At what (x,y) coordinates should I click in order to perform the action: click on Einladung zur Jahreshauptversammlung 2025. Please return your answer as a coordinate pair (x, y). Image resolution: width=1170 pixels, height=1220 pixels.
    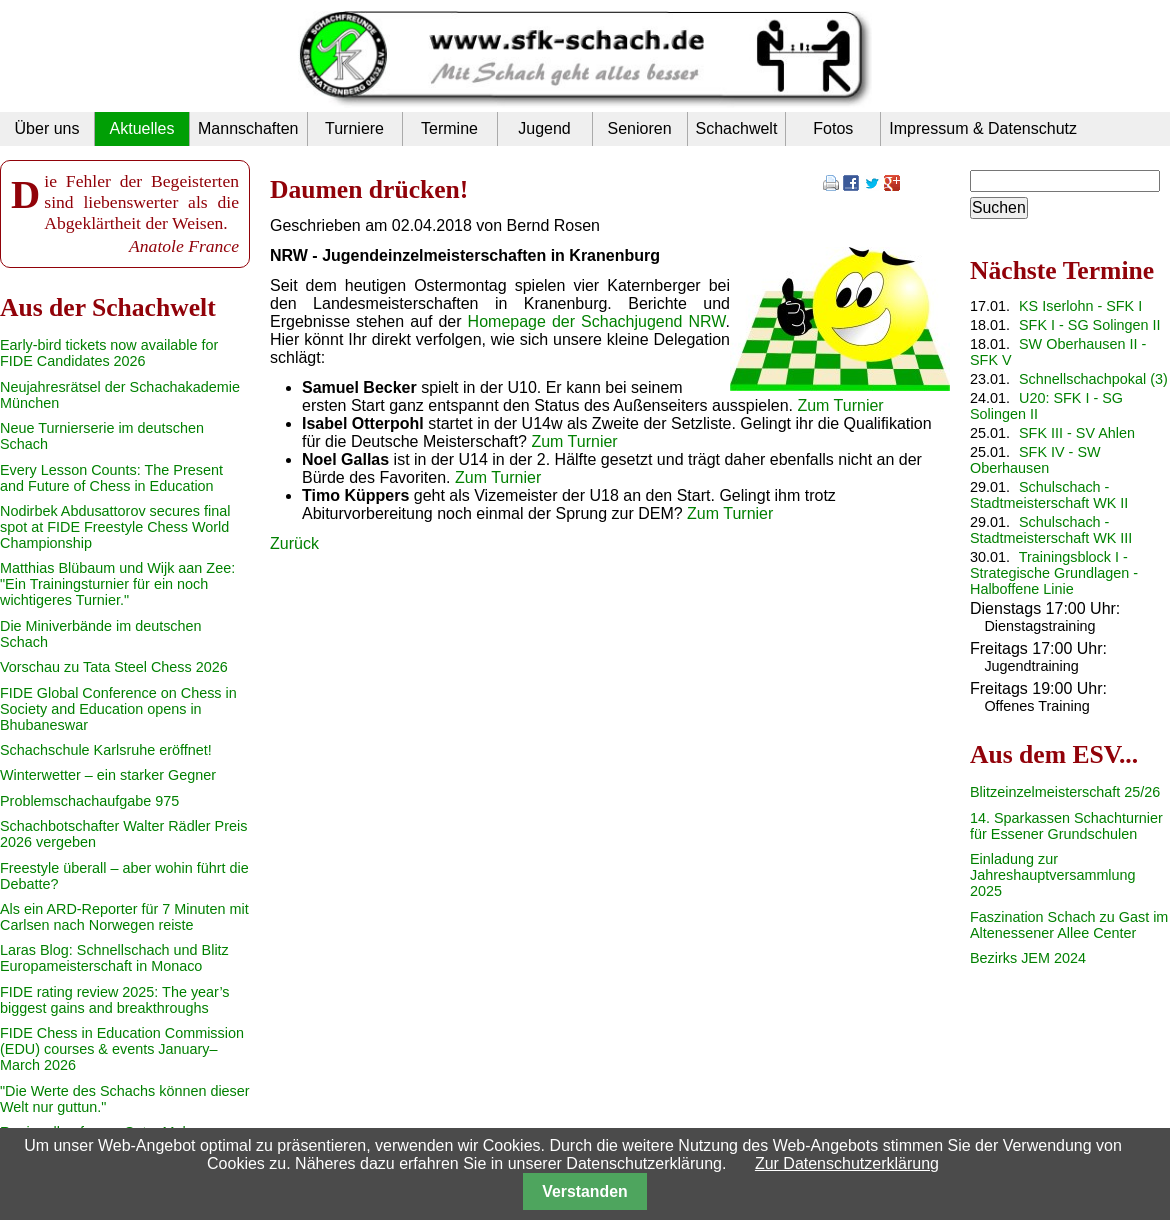
    Looking at the image, I should click on (1053, 875).